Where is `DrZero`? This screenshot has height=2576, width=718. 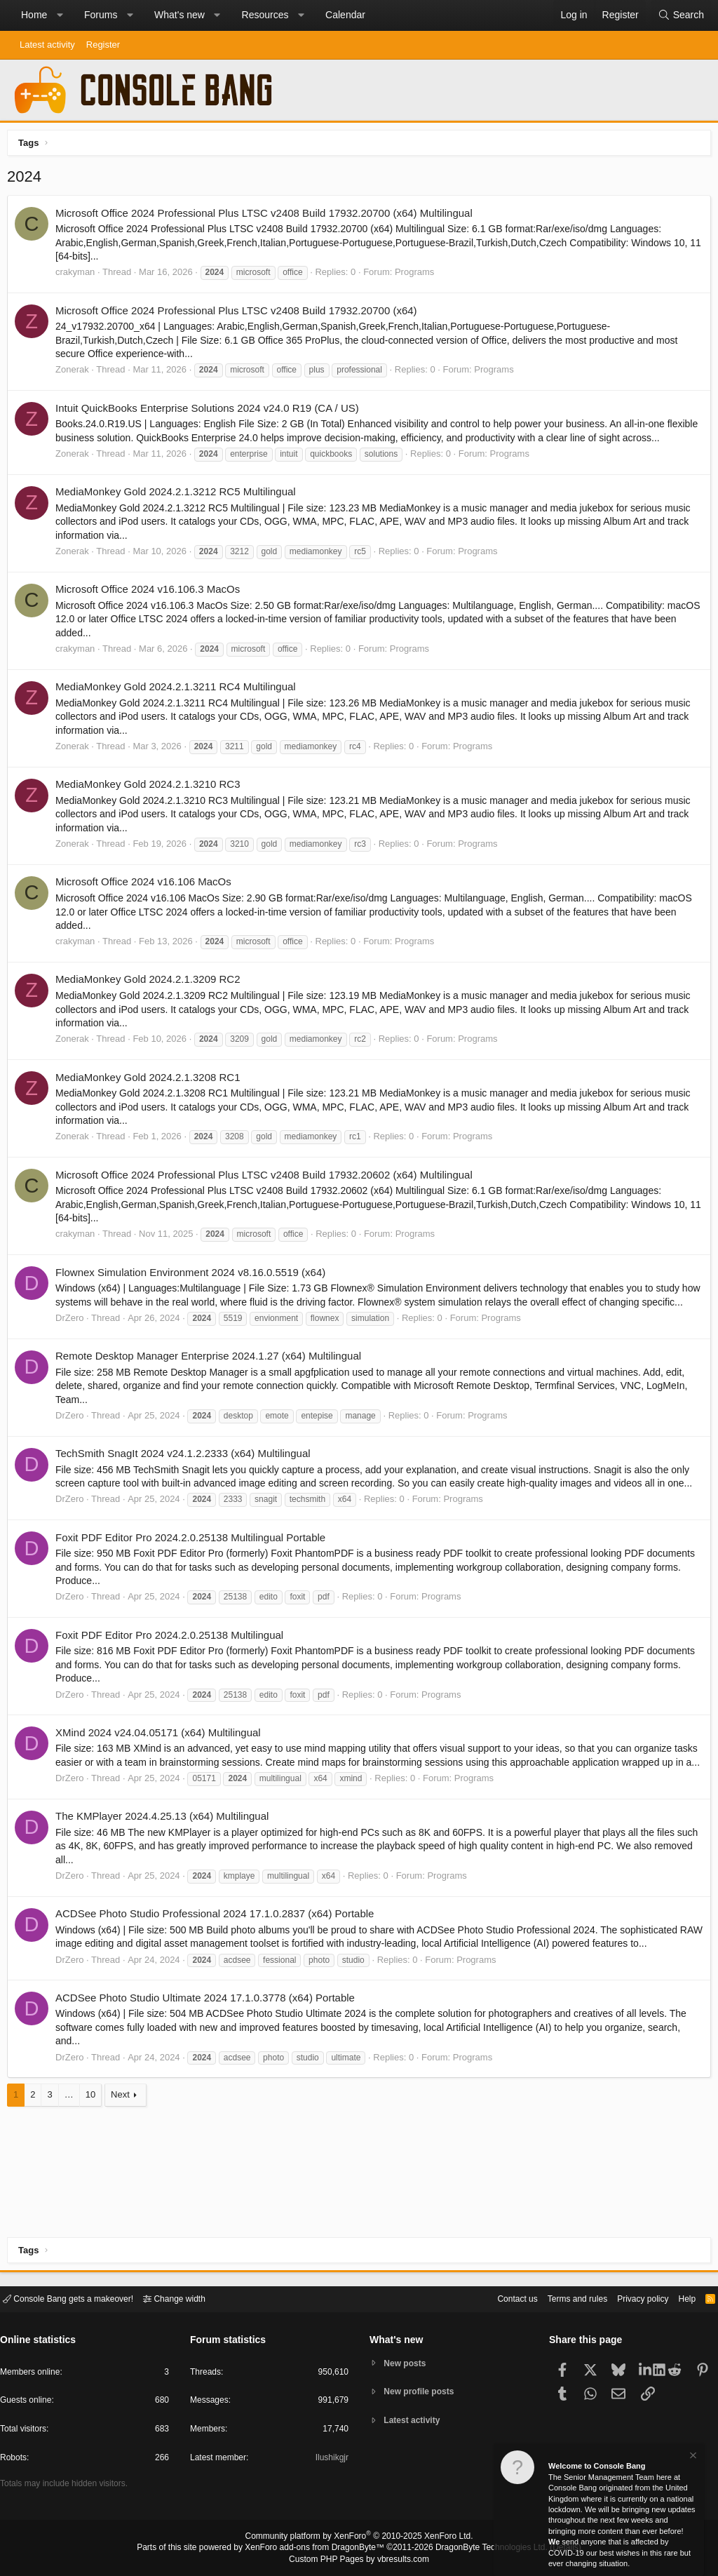 DrZero is located at coordinates (73, 1334).